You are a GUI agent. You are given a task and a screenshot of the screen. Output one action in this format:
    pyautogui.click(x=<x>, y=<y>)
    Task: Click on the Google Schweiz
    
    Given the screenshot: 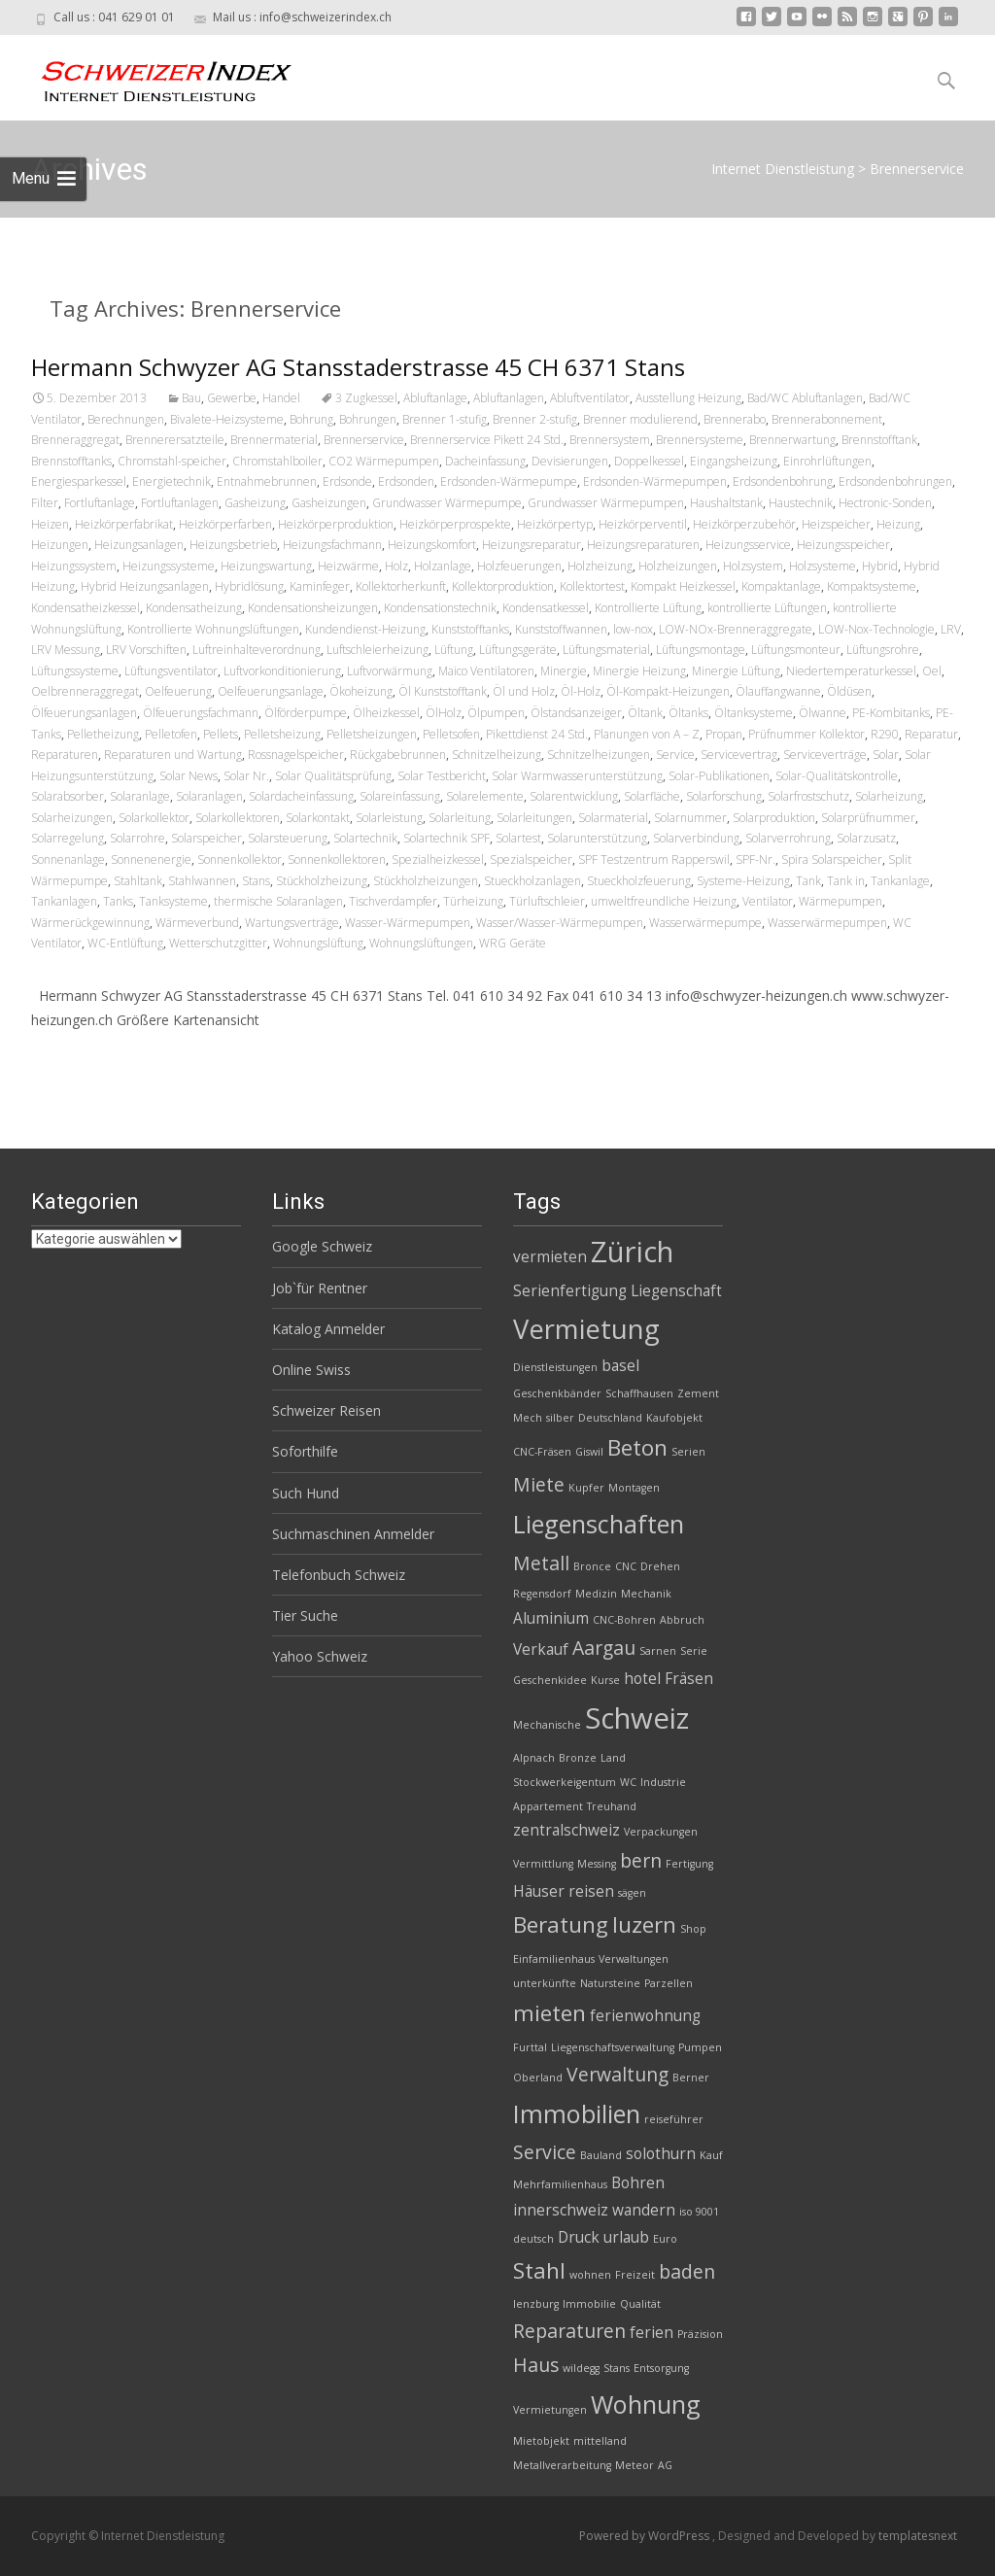 What is the action you would take?
    pyautogui.click(x=322, y=1246)
    